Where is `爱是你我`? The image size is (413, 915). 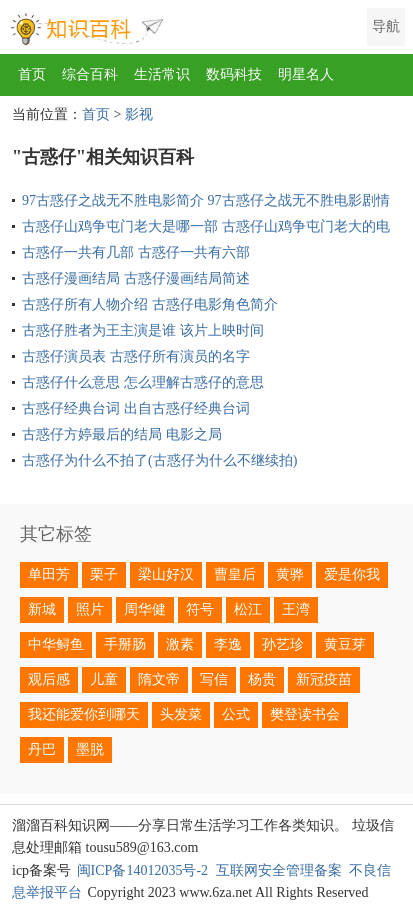
爱是你我 is located at coordinates (352, 574).